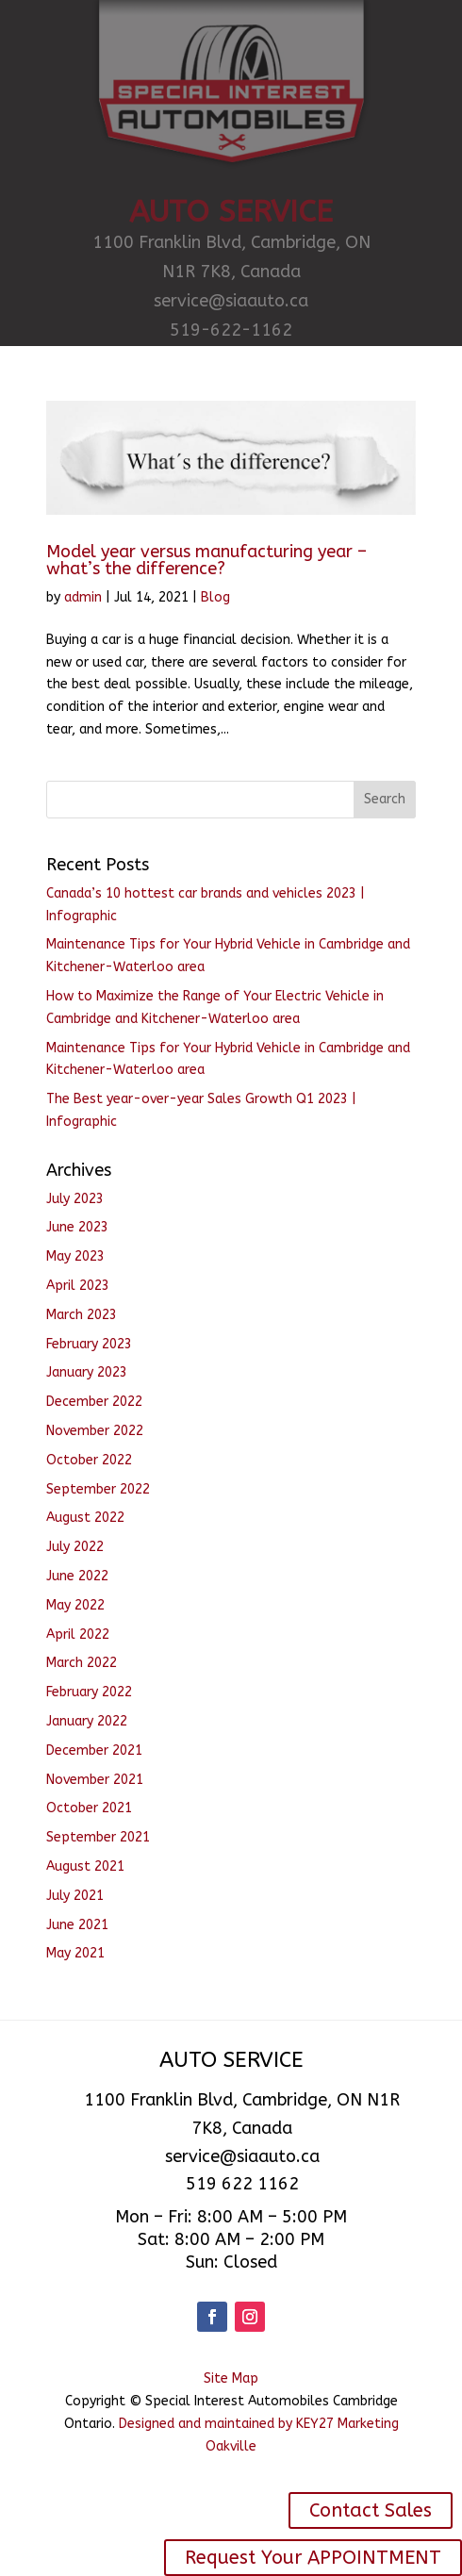 This screenshot has width=462, height=2576. What do you see at coordinates (94, 1750) in the screenshot?
I see `December 2021` at bounding box center [94, 1750].